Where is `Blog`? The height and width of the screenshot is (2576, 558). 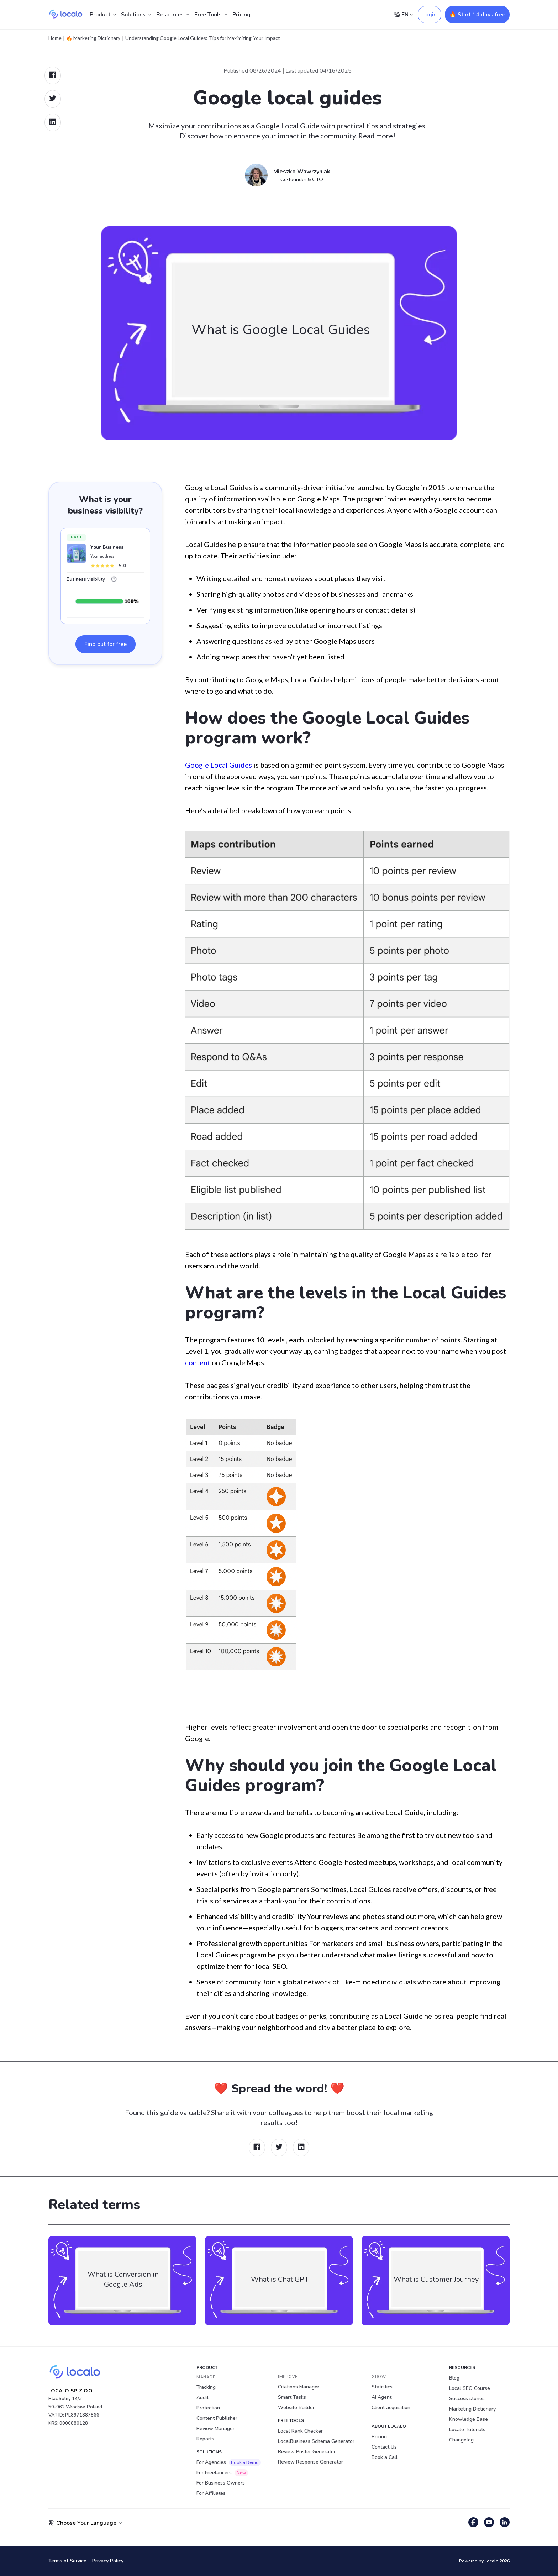
Blog is located at coordinates (454, 2378).